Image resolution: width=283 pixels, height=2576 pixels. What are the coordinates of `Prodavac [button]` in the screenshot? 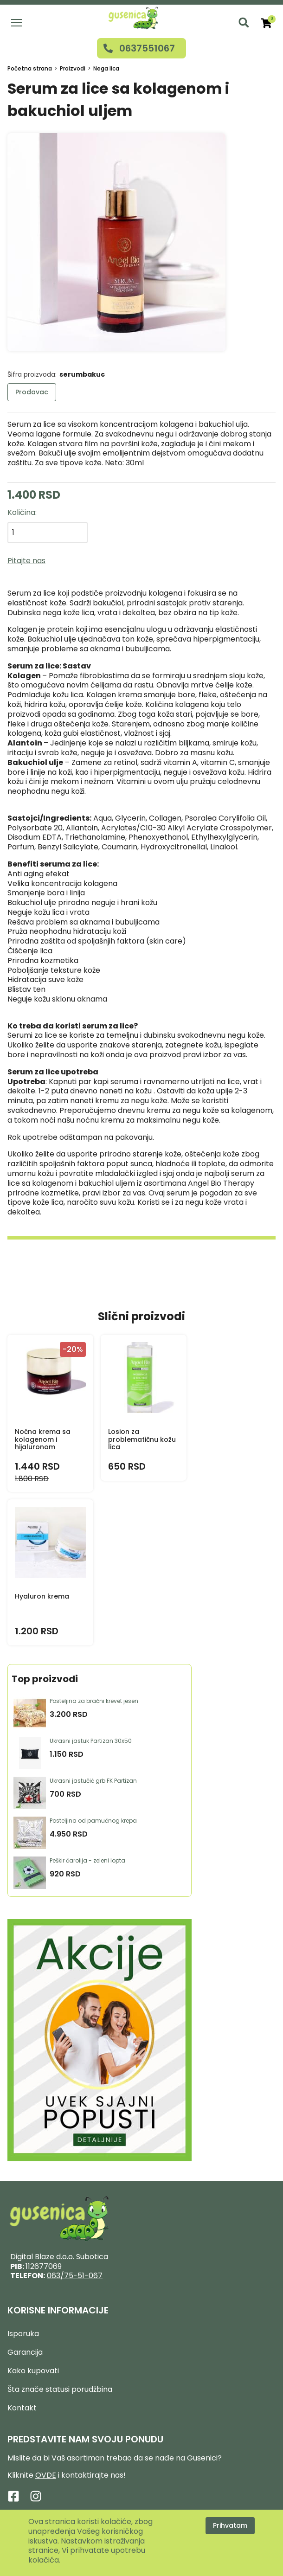 It's located at (31, 392).